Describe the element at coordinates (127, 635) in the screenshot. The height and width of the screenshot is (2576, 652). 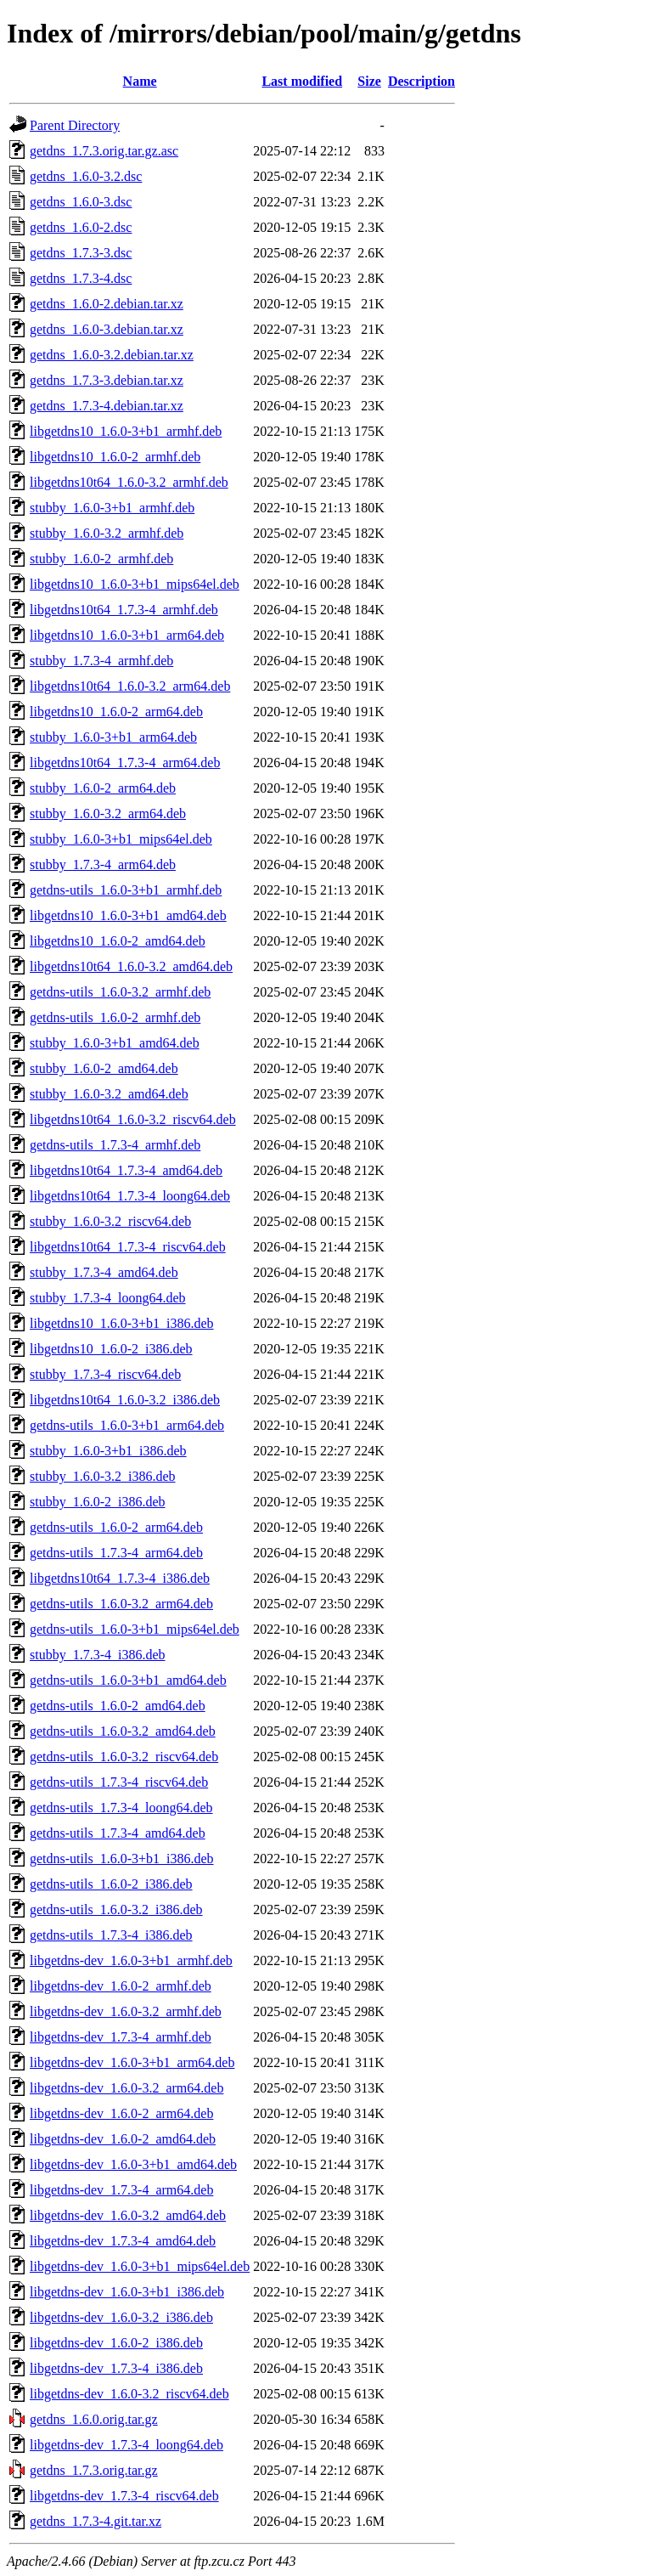
I see `libgetdns10_1.6.0-3+b1_arm64.deb` at that location.